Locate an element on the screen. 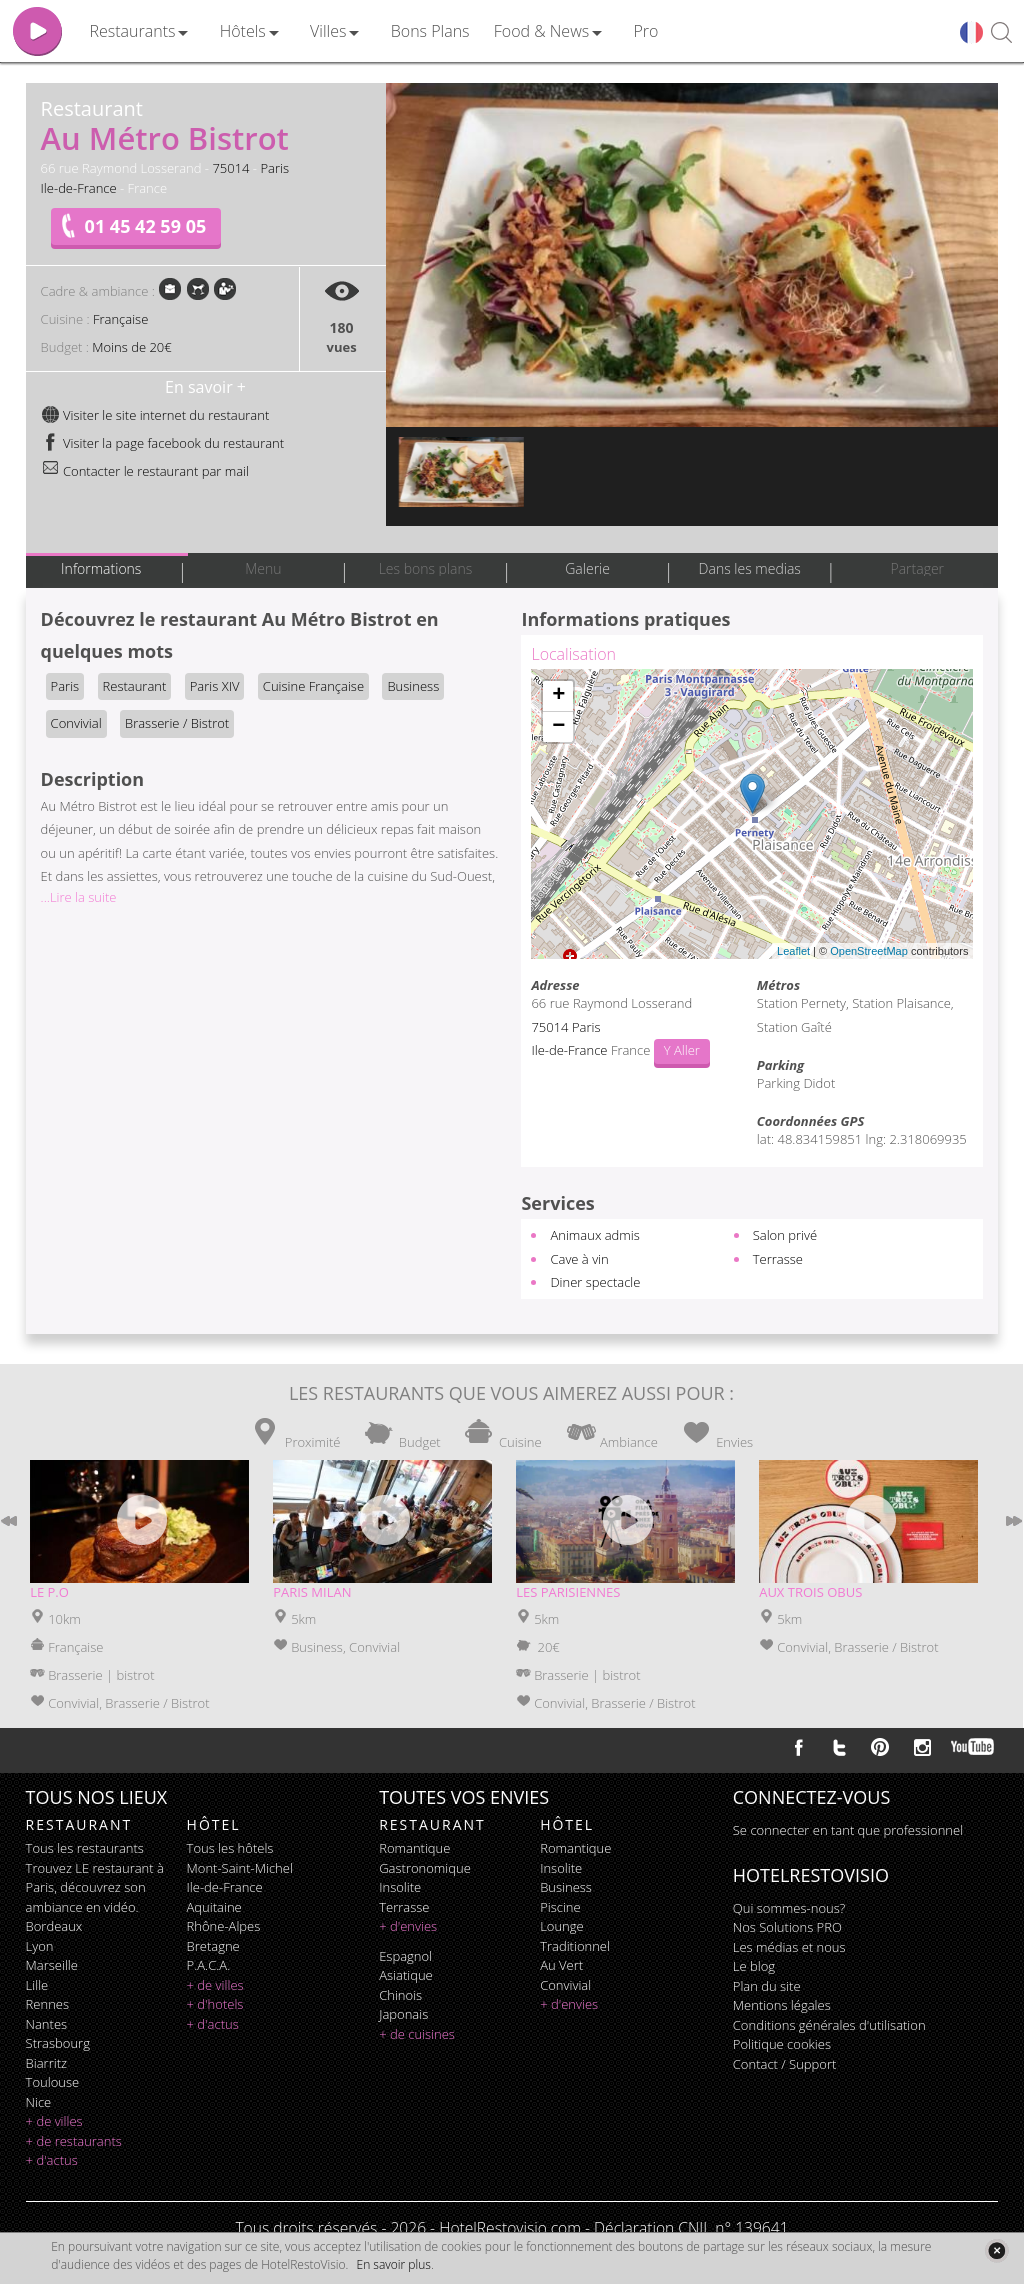 Image resolution: width=1024 pixels, height=2284 pixels. + de villes is located at coordinates (54, 2121).